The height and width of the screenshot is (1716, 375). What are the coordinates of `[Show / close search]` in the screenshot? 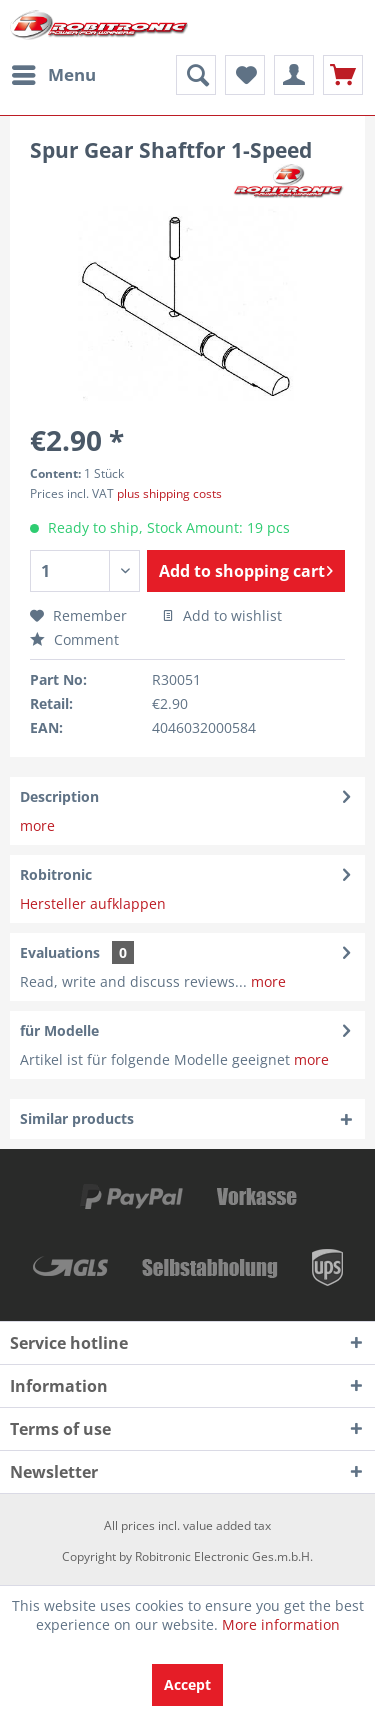 It's located at (196, 75).